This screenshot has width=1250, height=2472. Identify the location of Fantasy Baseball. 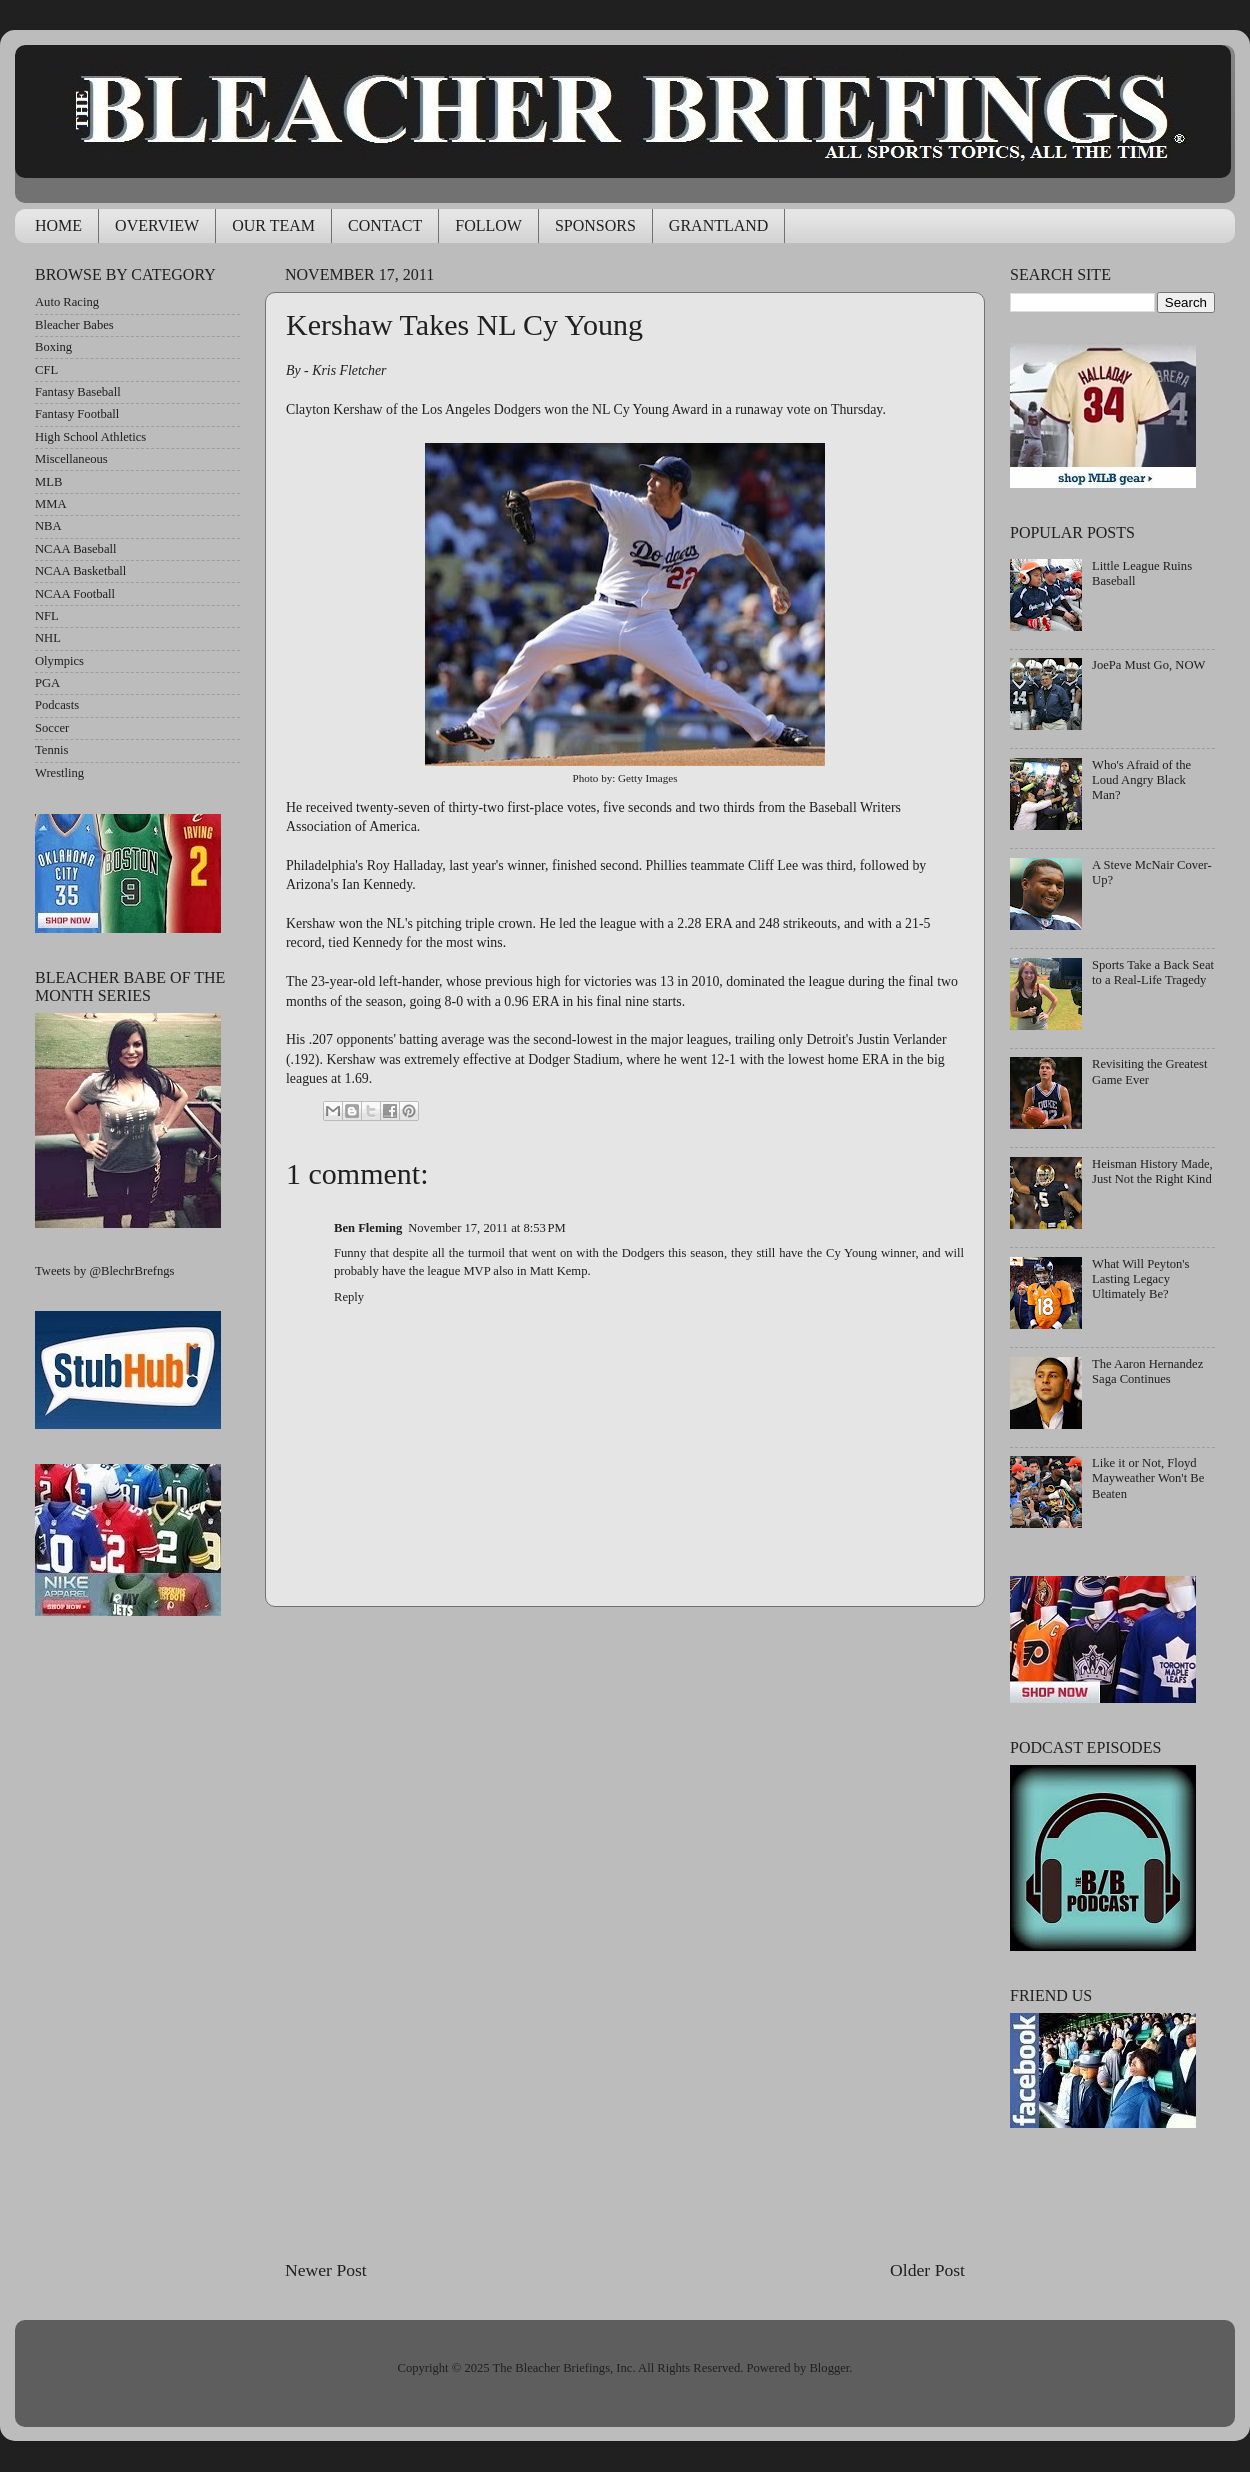
(78, 392).